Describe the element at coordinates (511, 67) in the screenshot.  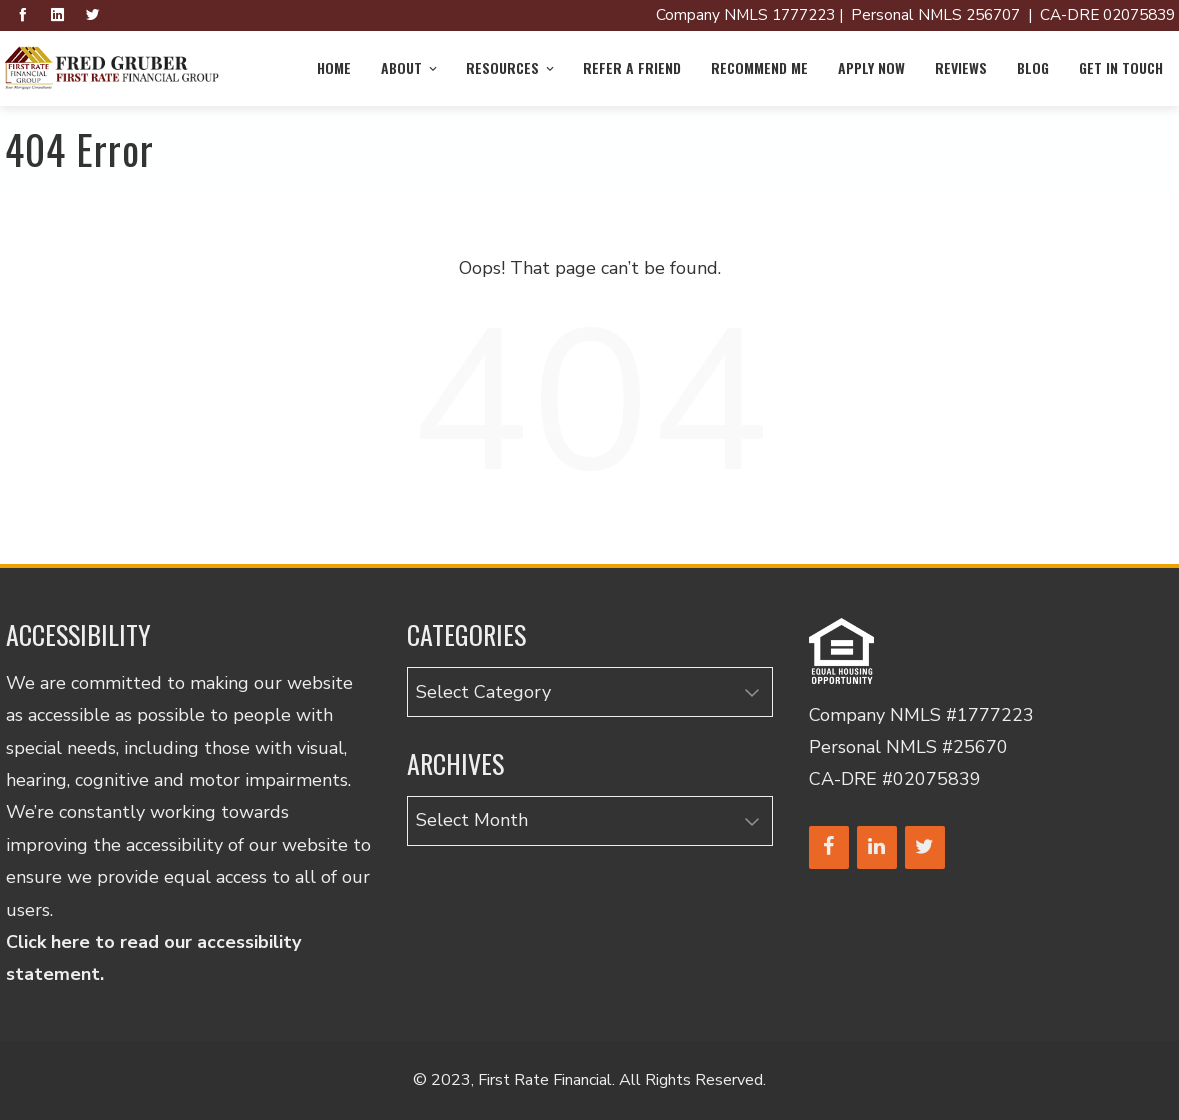
I see `Resources` at that location.